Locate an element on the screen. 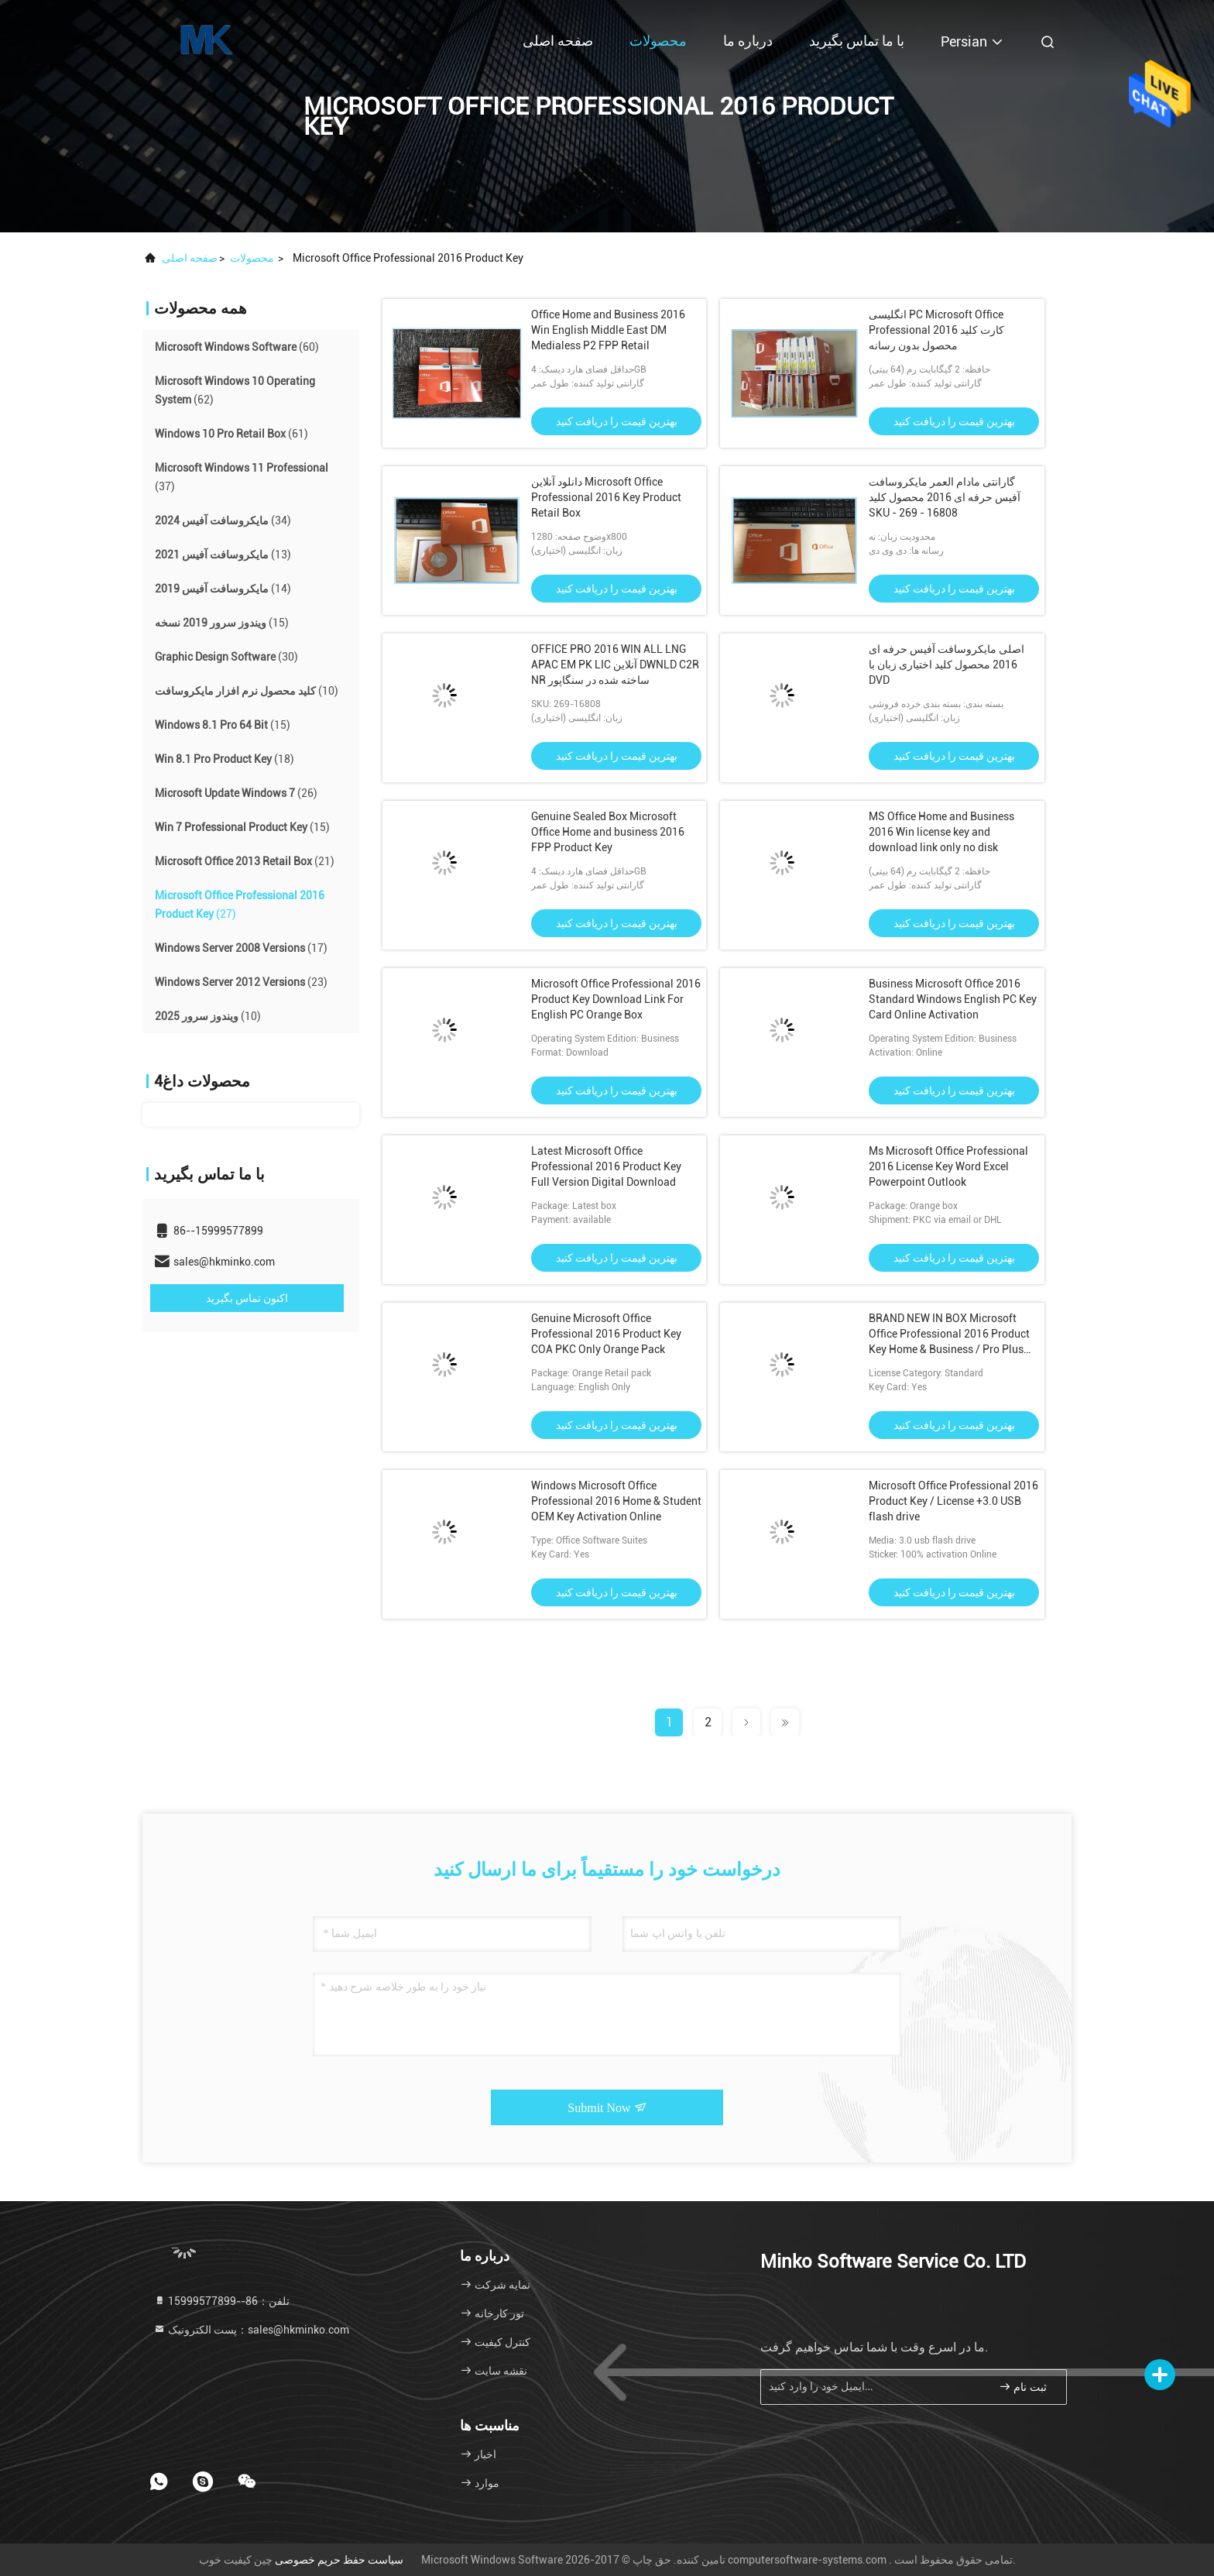  (30) is located at coordinates (226, 657).